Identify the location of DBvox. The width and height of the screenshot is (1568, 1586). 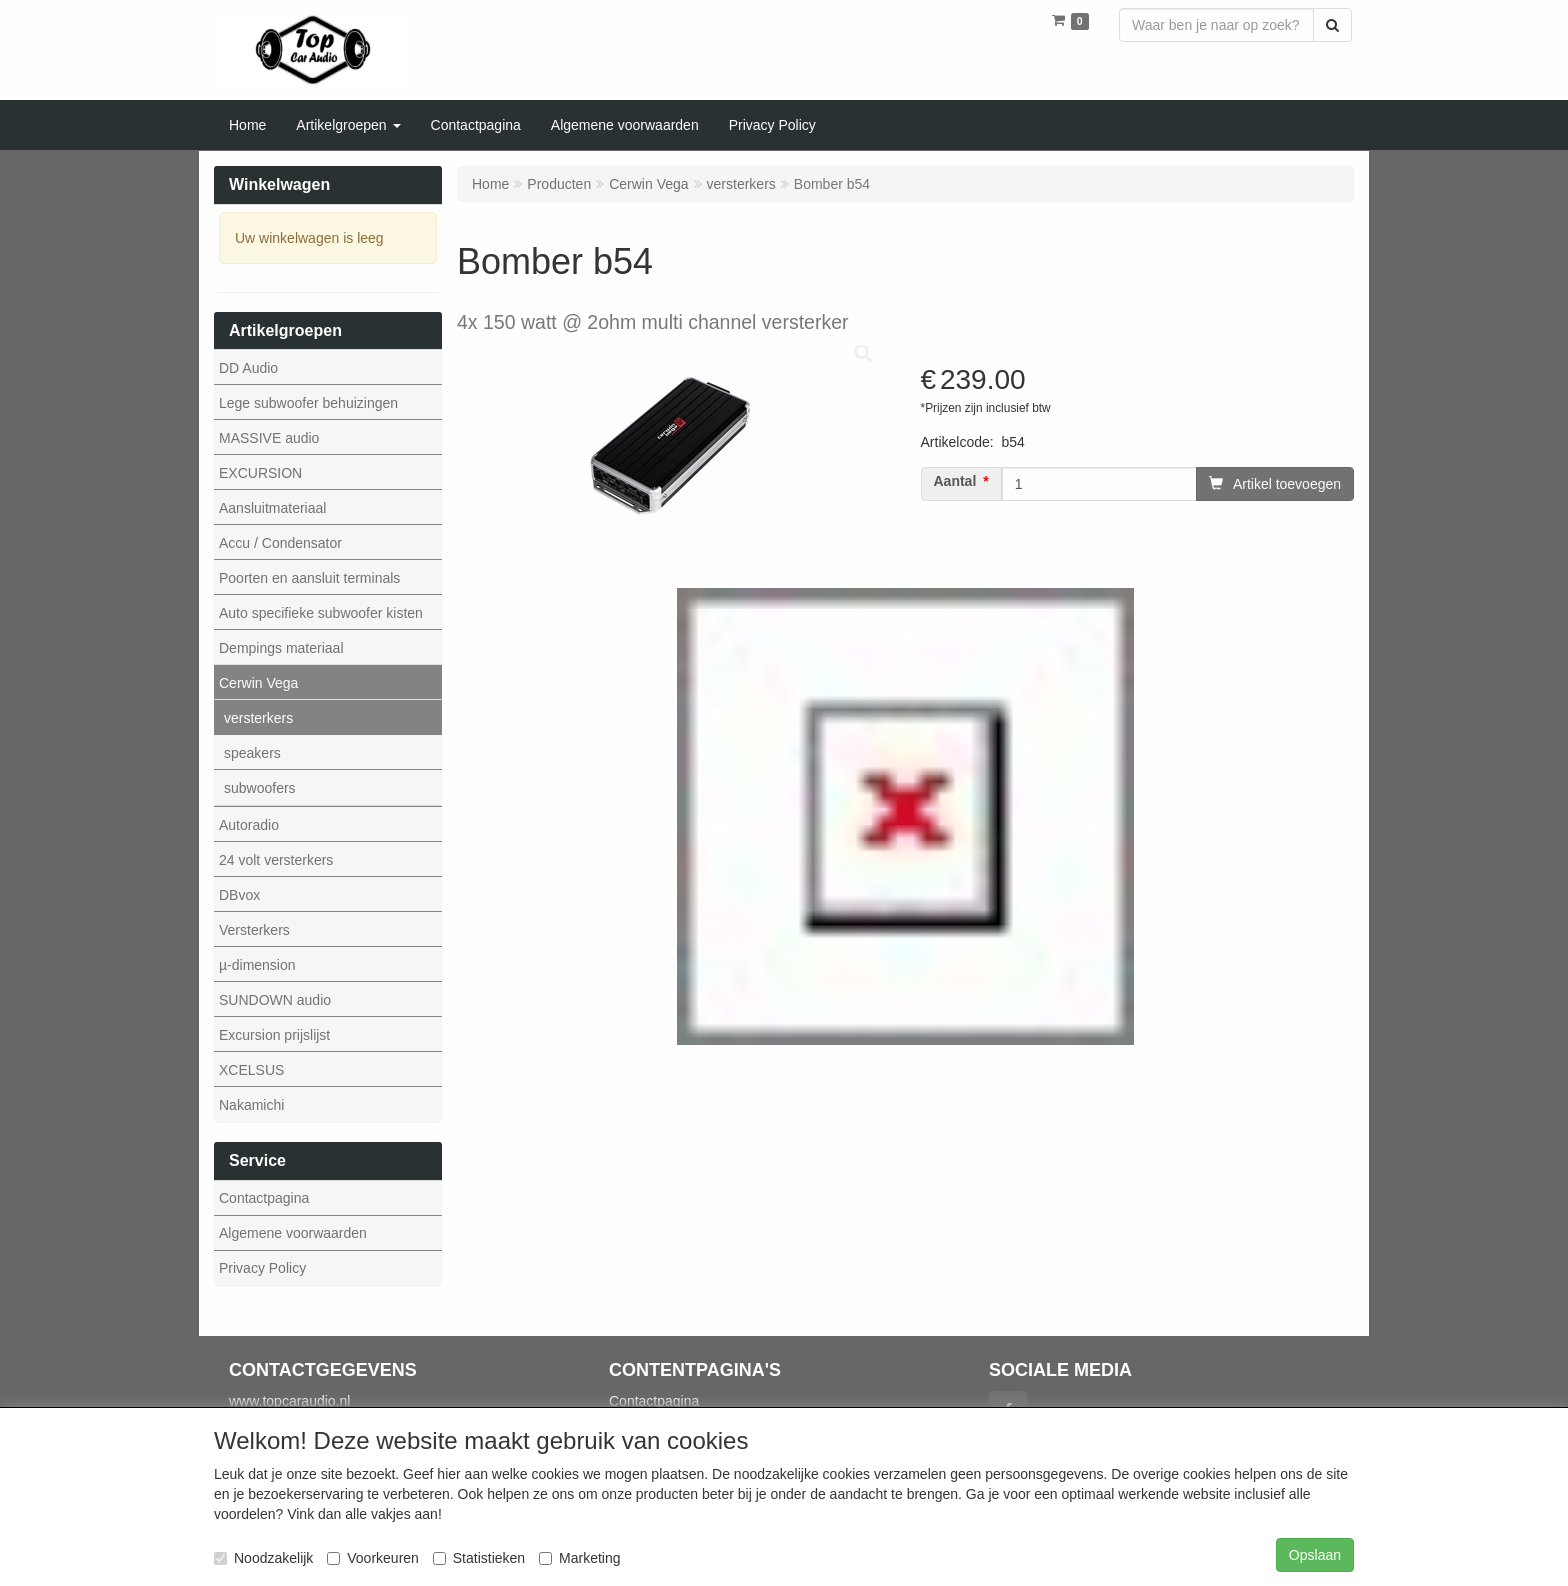
(239, 895).